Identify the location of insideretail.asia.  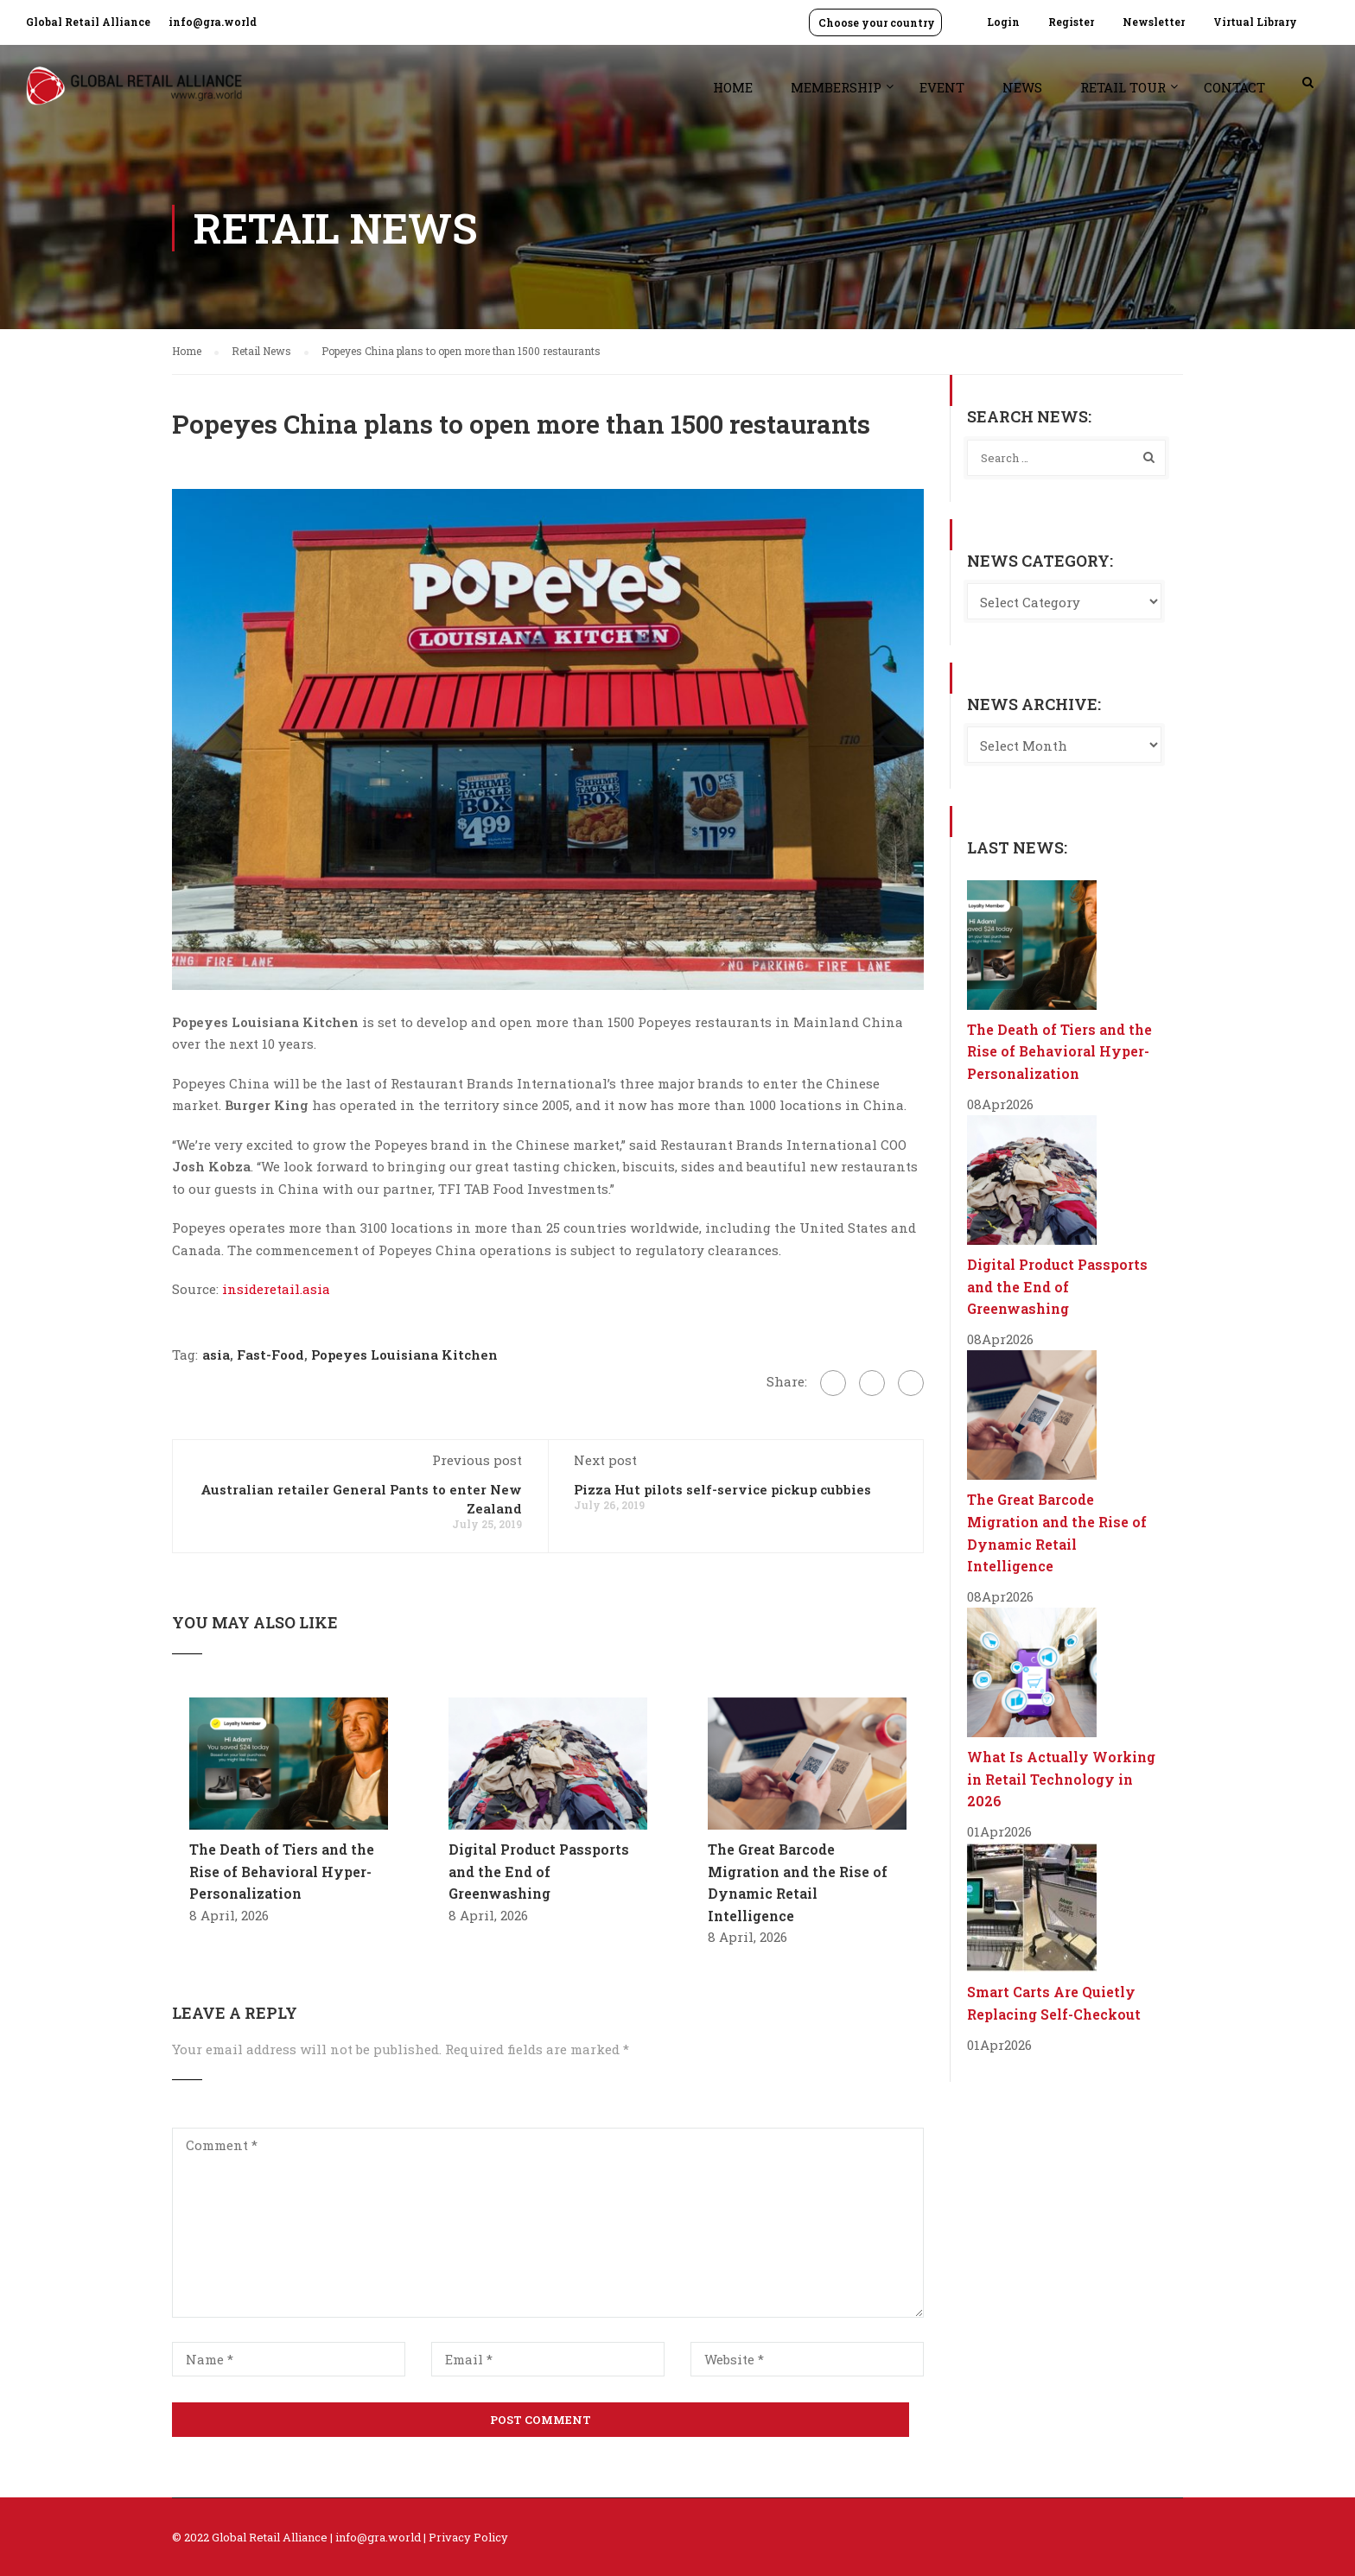
(276, 1289).